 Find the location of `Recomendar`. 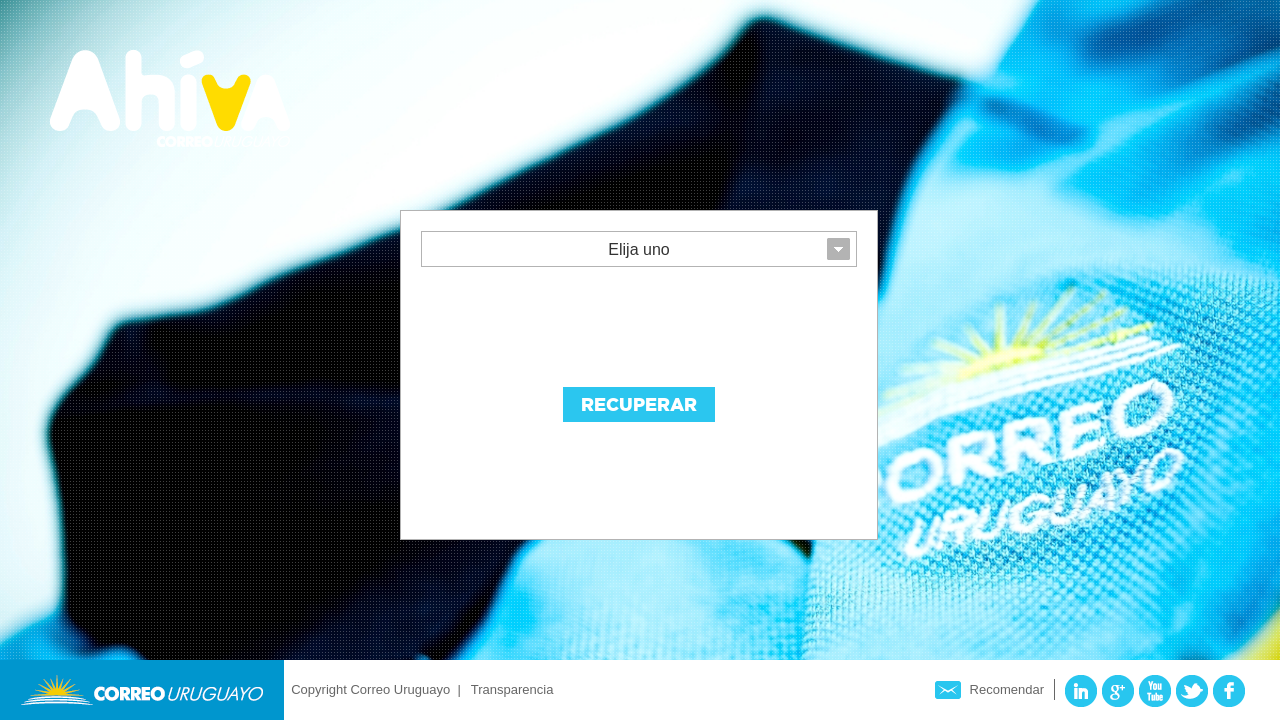

Recomendar is located at coordinates (1007, 689).